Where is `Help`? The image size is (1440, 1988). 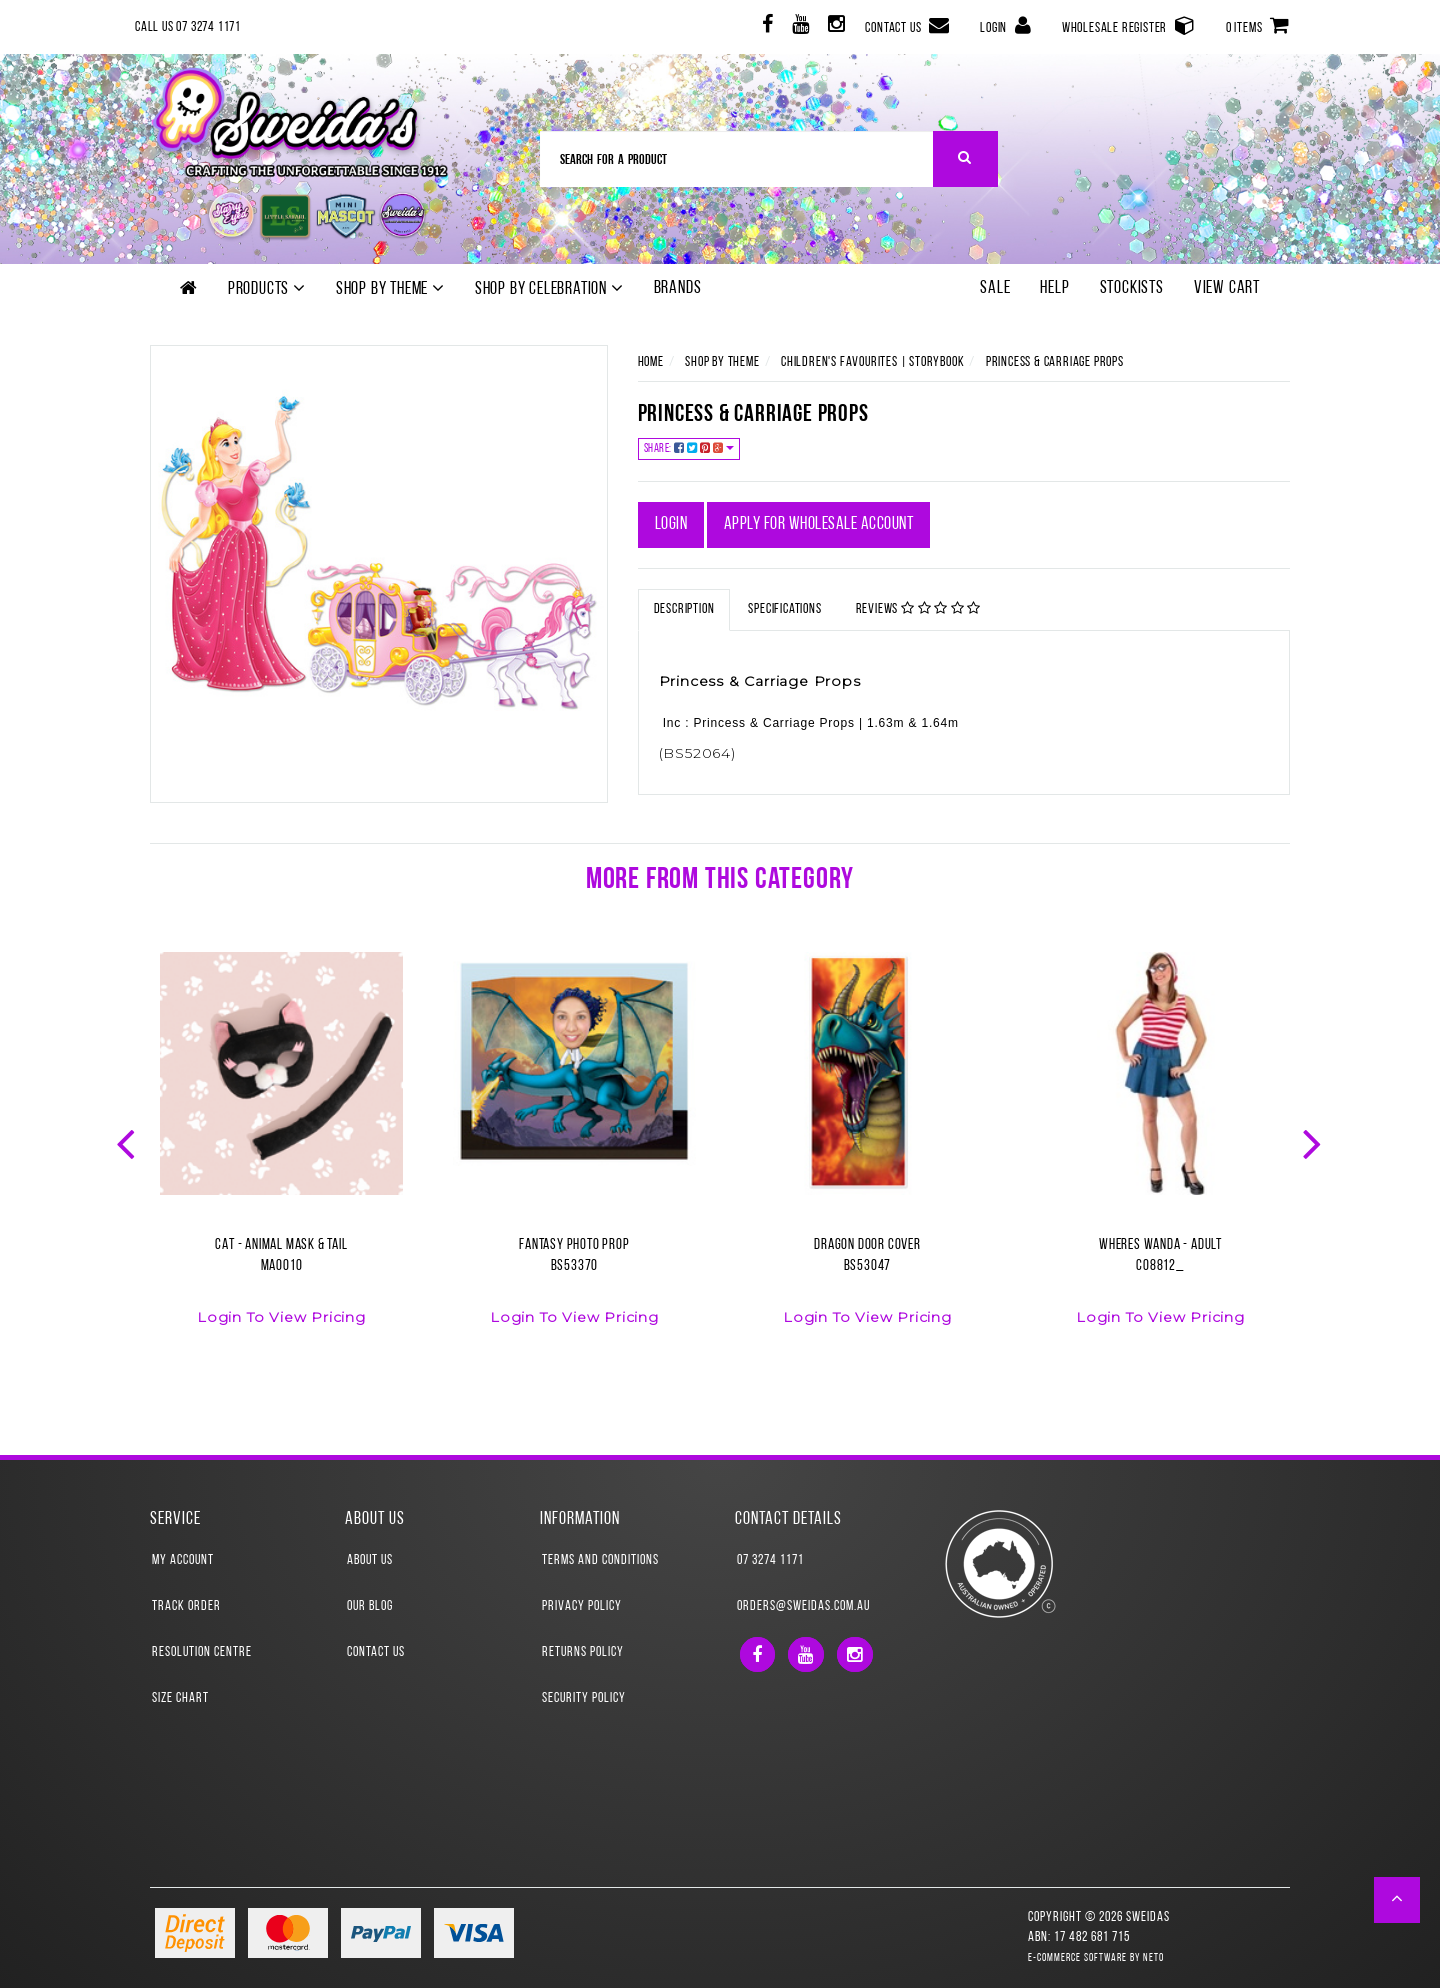
Help is located at coordinates (1054, 288).